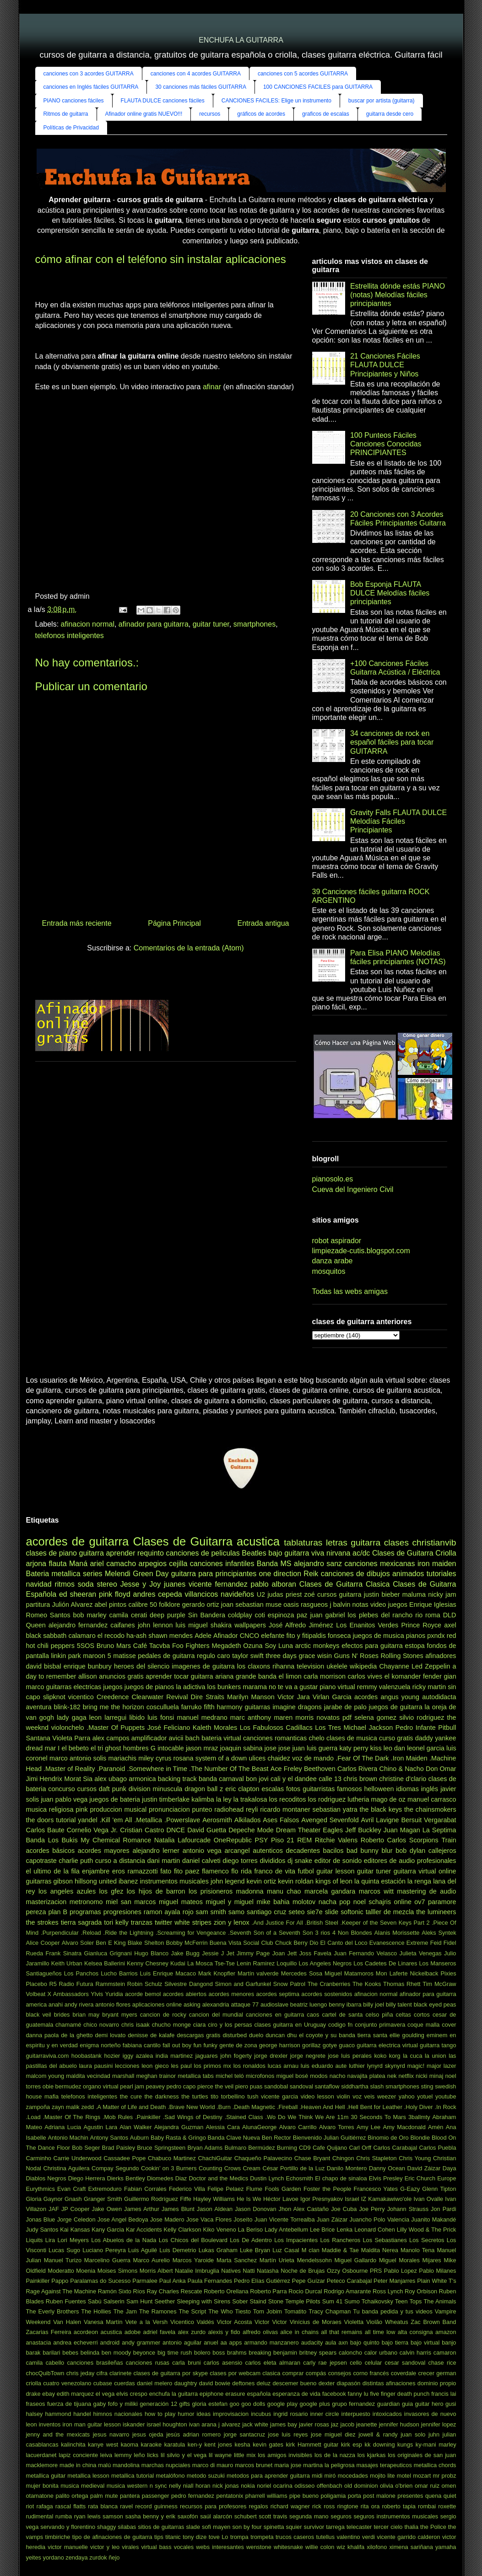  What do you see at coordinates (126, 2465) in the screenshot?
I see `mandolina` at bounding box center [126, 2465].